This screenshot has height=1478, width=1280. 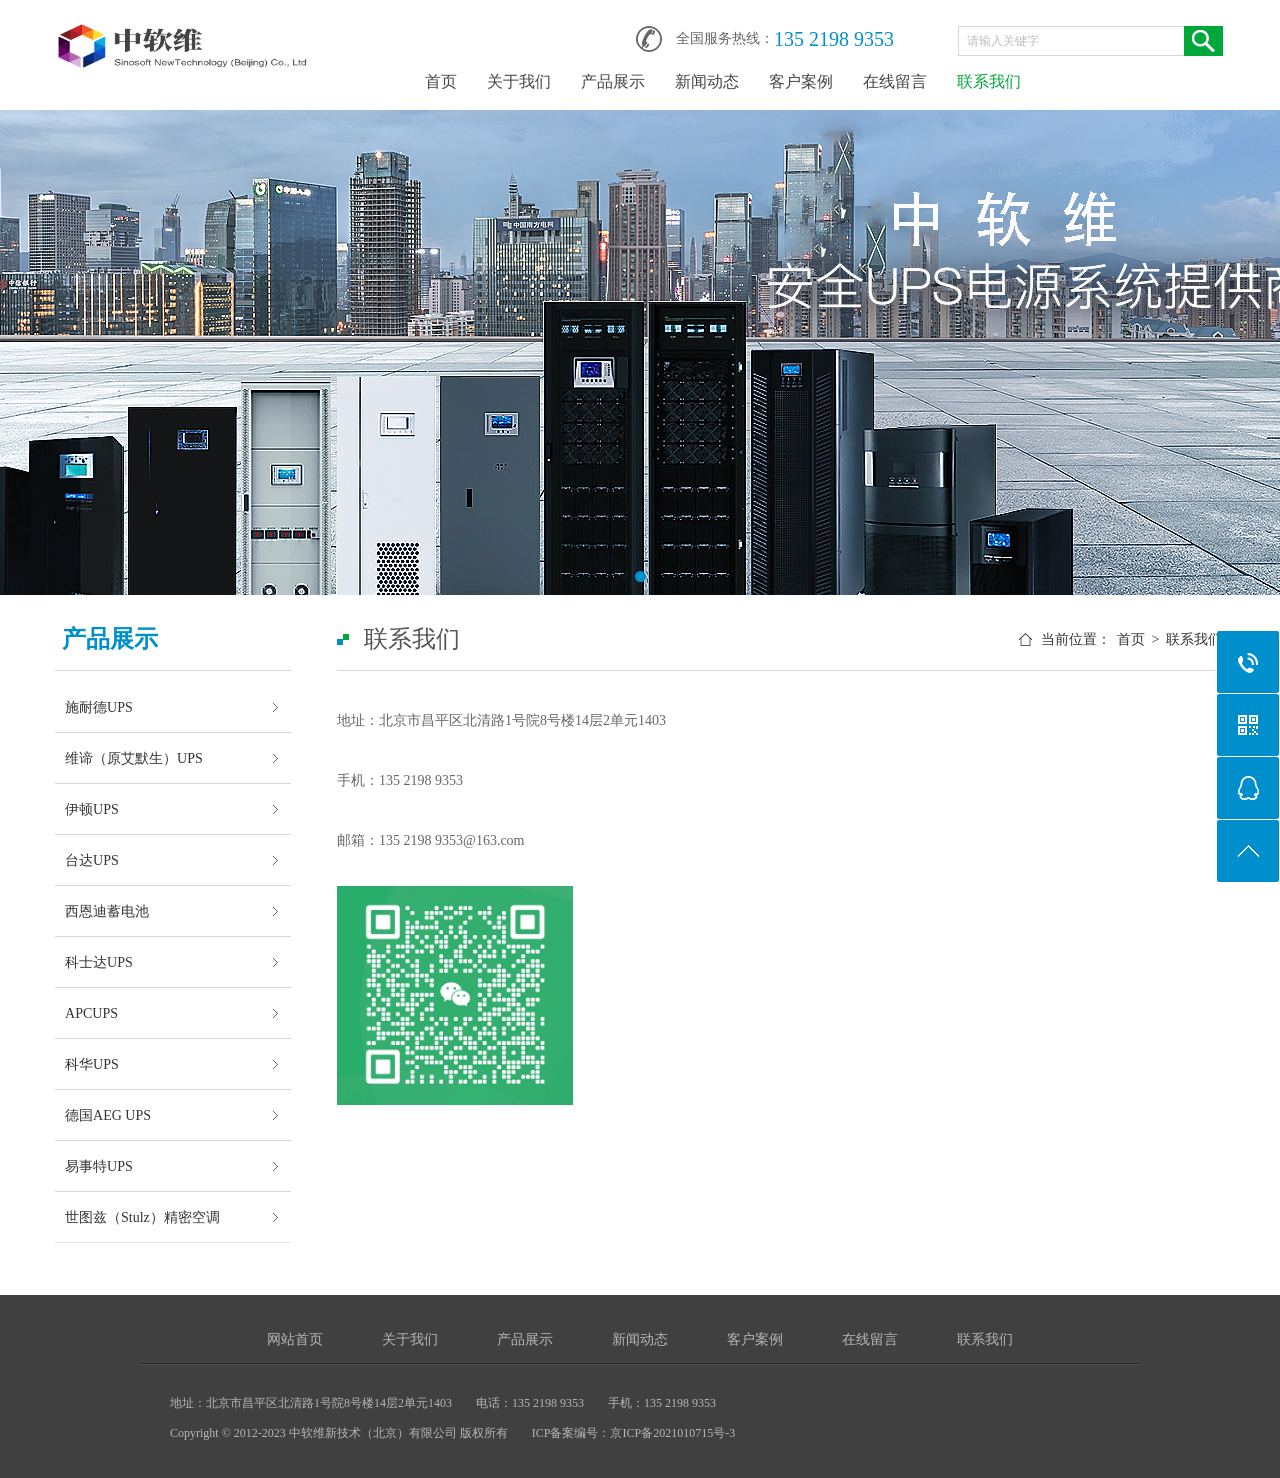 I want to click on 联系我们, so click(x=989, y=81).